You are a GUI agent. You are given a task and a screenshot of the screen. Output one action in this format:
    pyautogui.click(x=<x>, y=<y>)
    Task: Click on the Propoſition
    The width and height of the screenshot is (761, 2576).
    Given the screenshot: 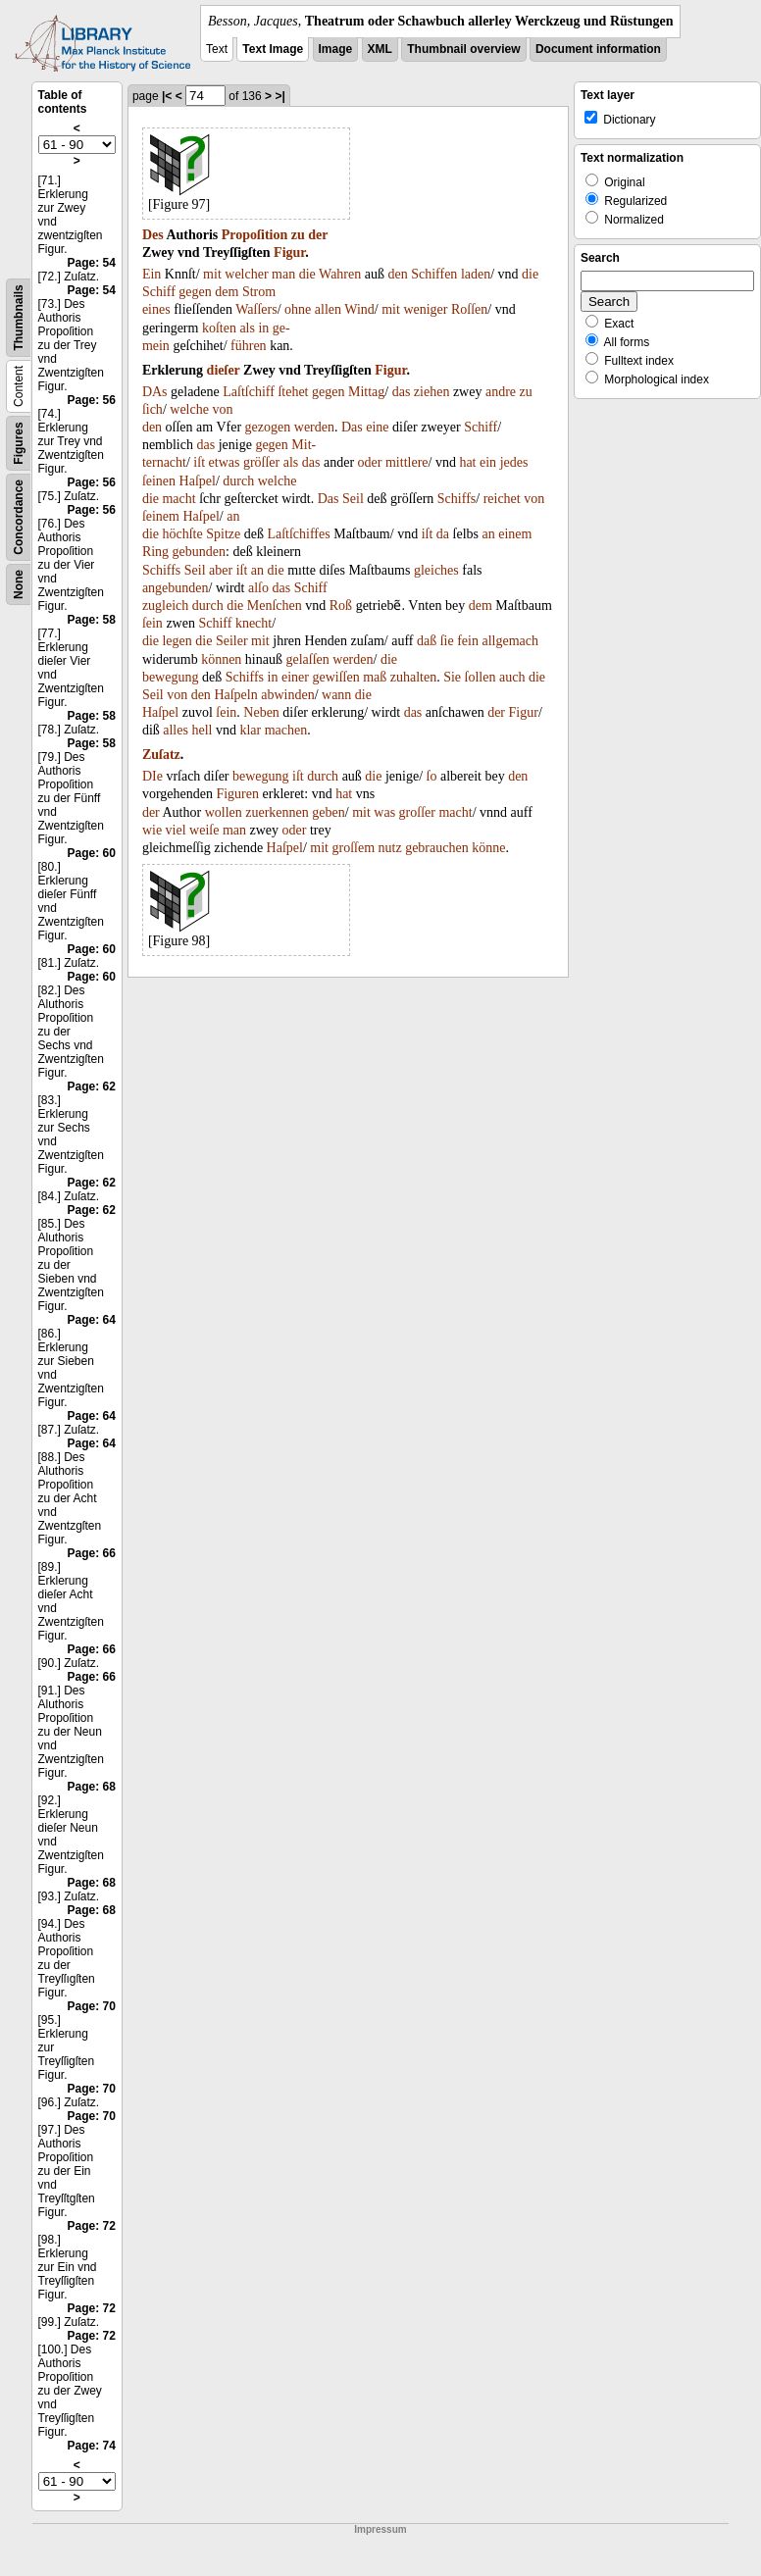 What is the action you would take?
    pyautogui.click(x=254, y=234)
    